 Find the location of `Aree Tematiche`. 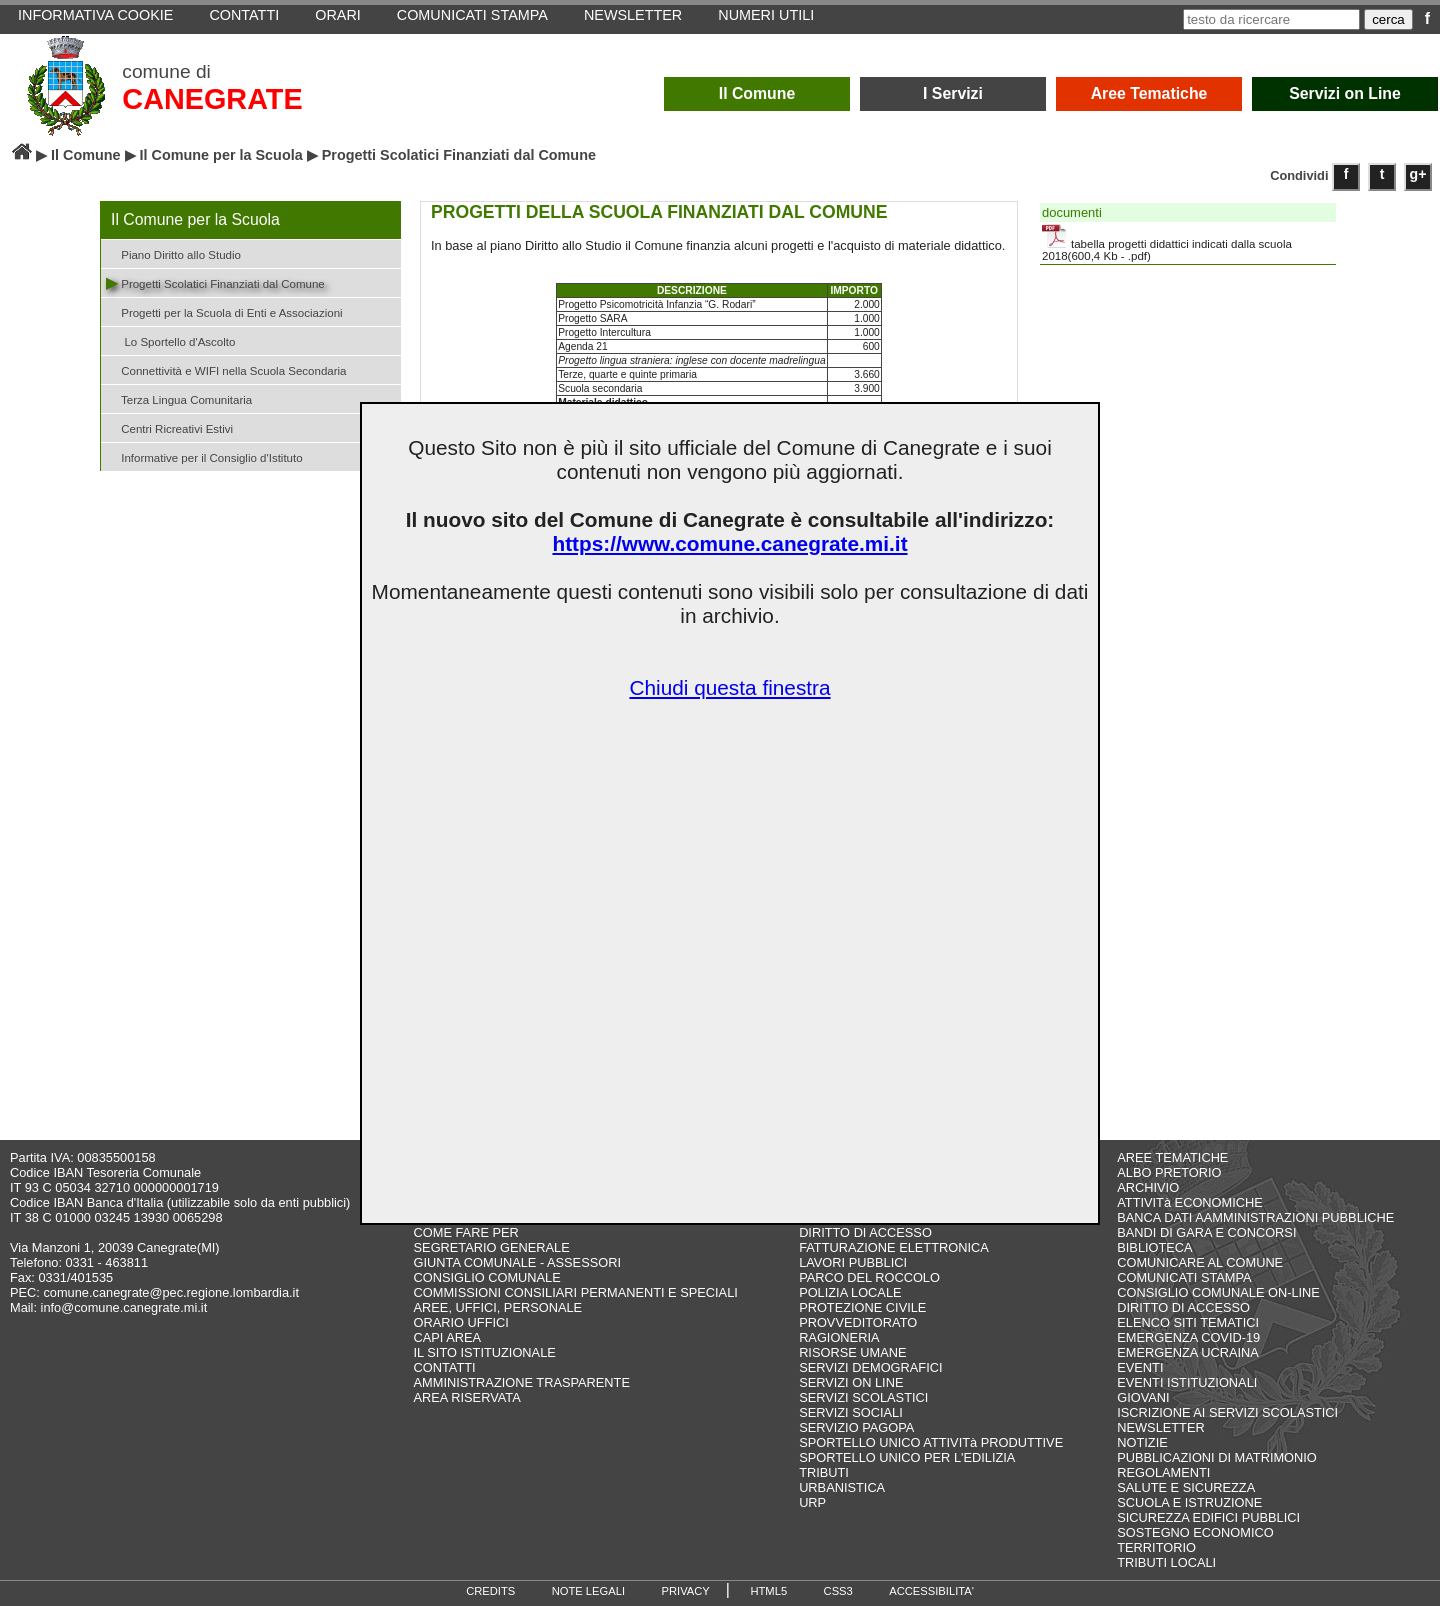

Aree Tematiche is located at coordinates (1149, 93).